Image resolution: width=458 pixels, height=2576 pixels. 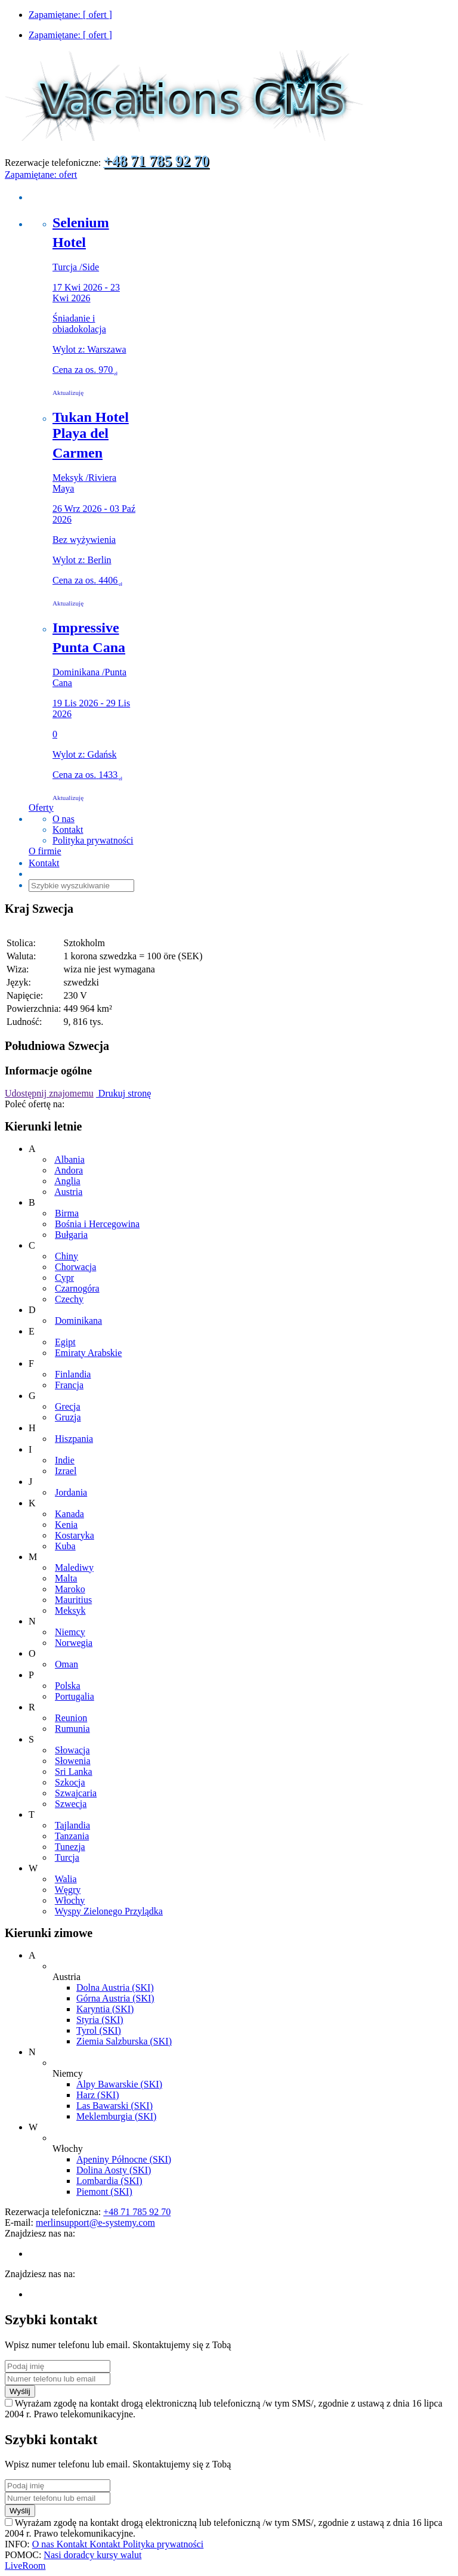 I want to click on Dominikana, so click(x=78, y=1320).